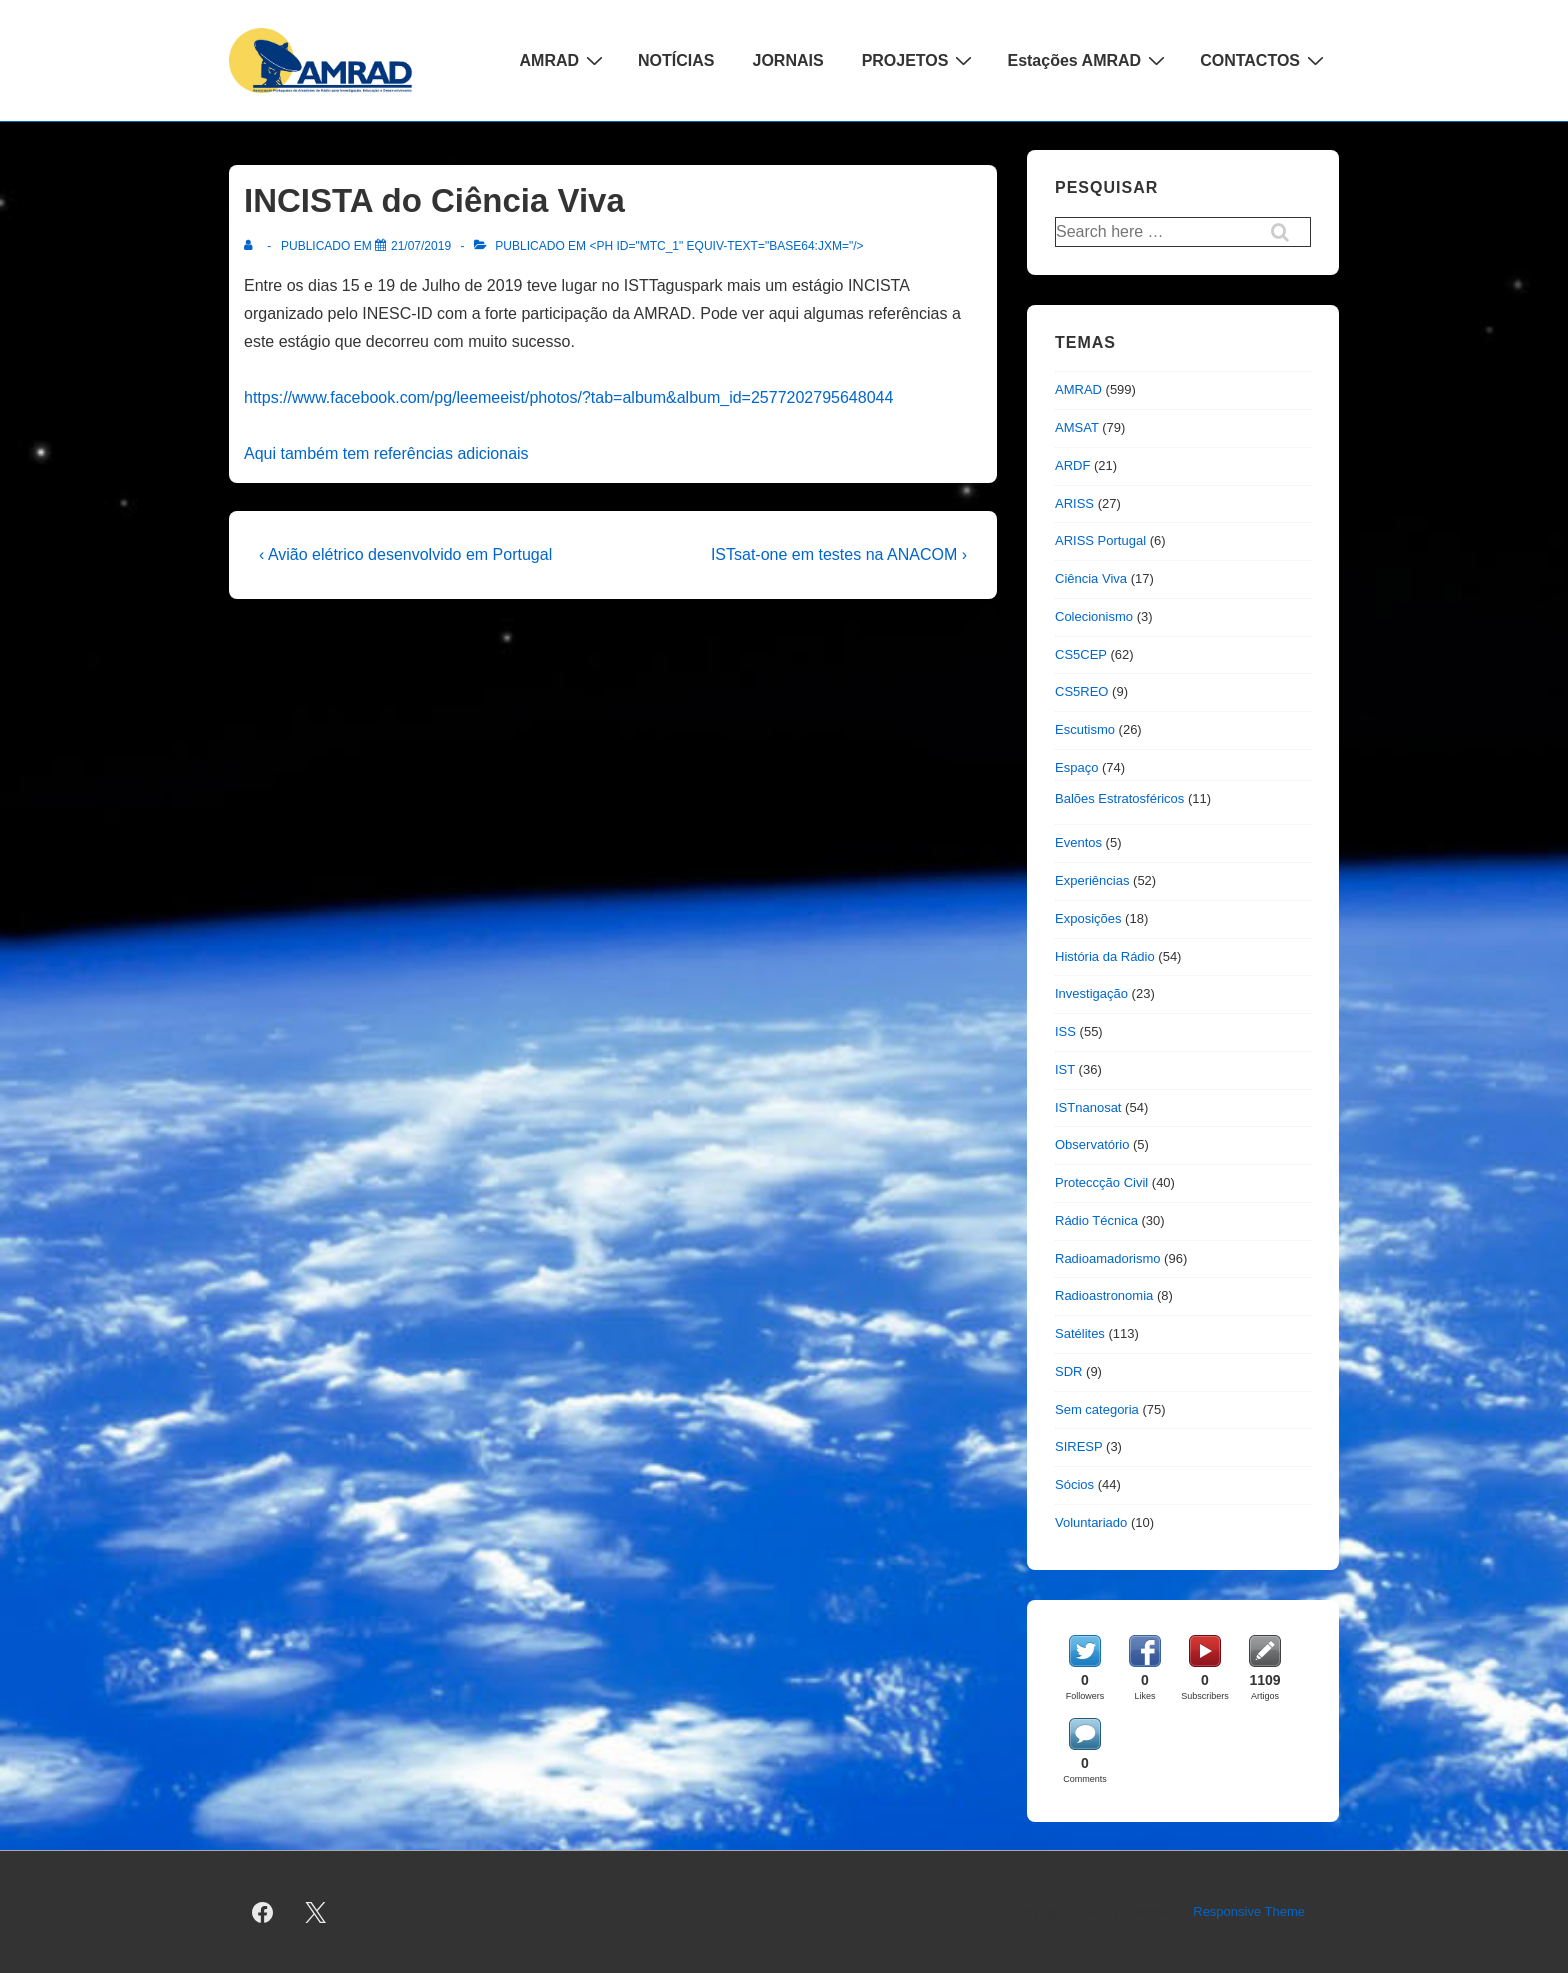  I want to click on Rádio Técnica, so click(1096, 1220).